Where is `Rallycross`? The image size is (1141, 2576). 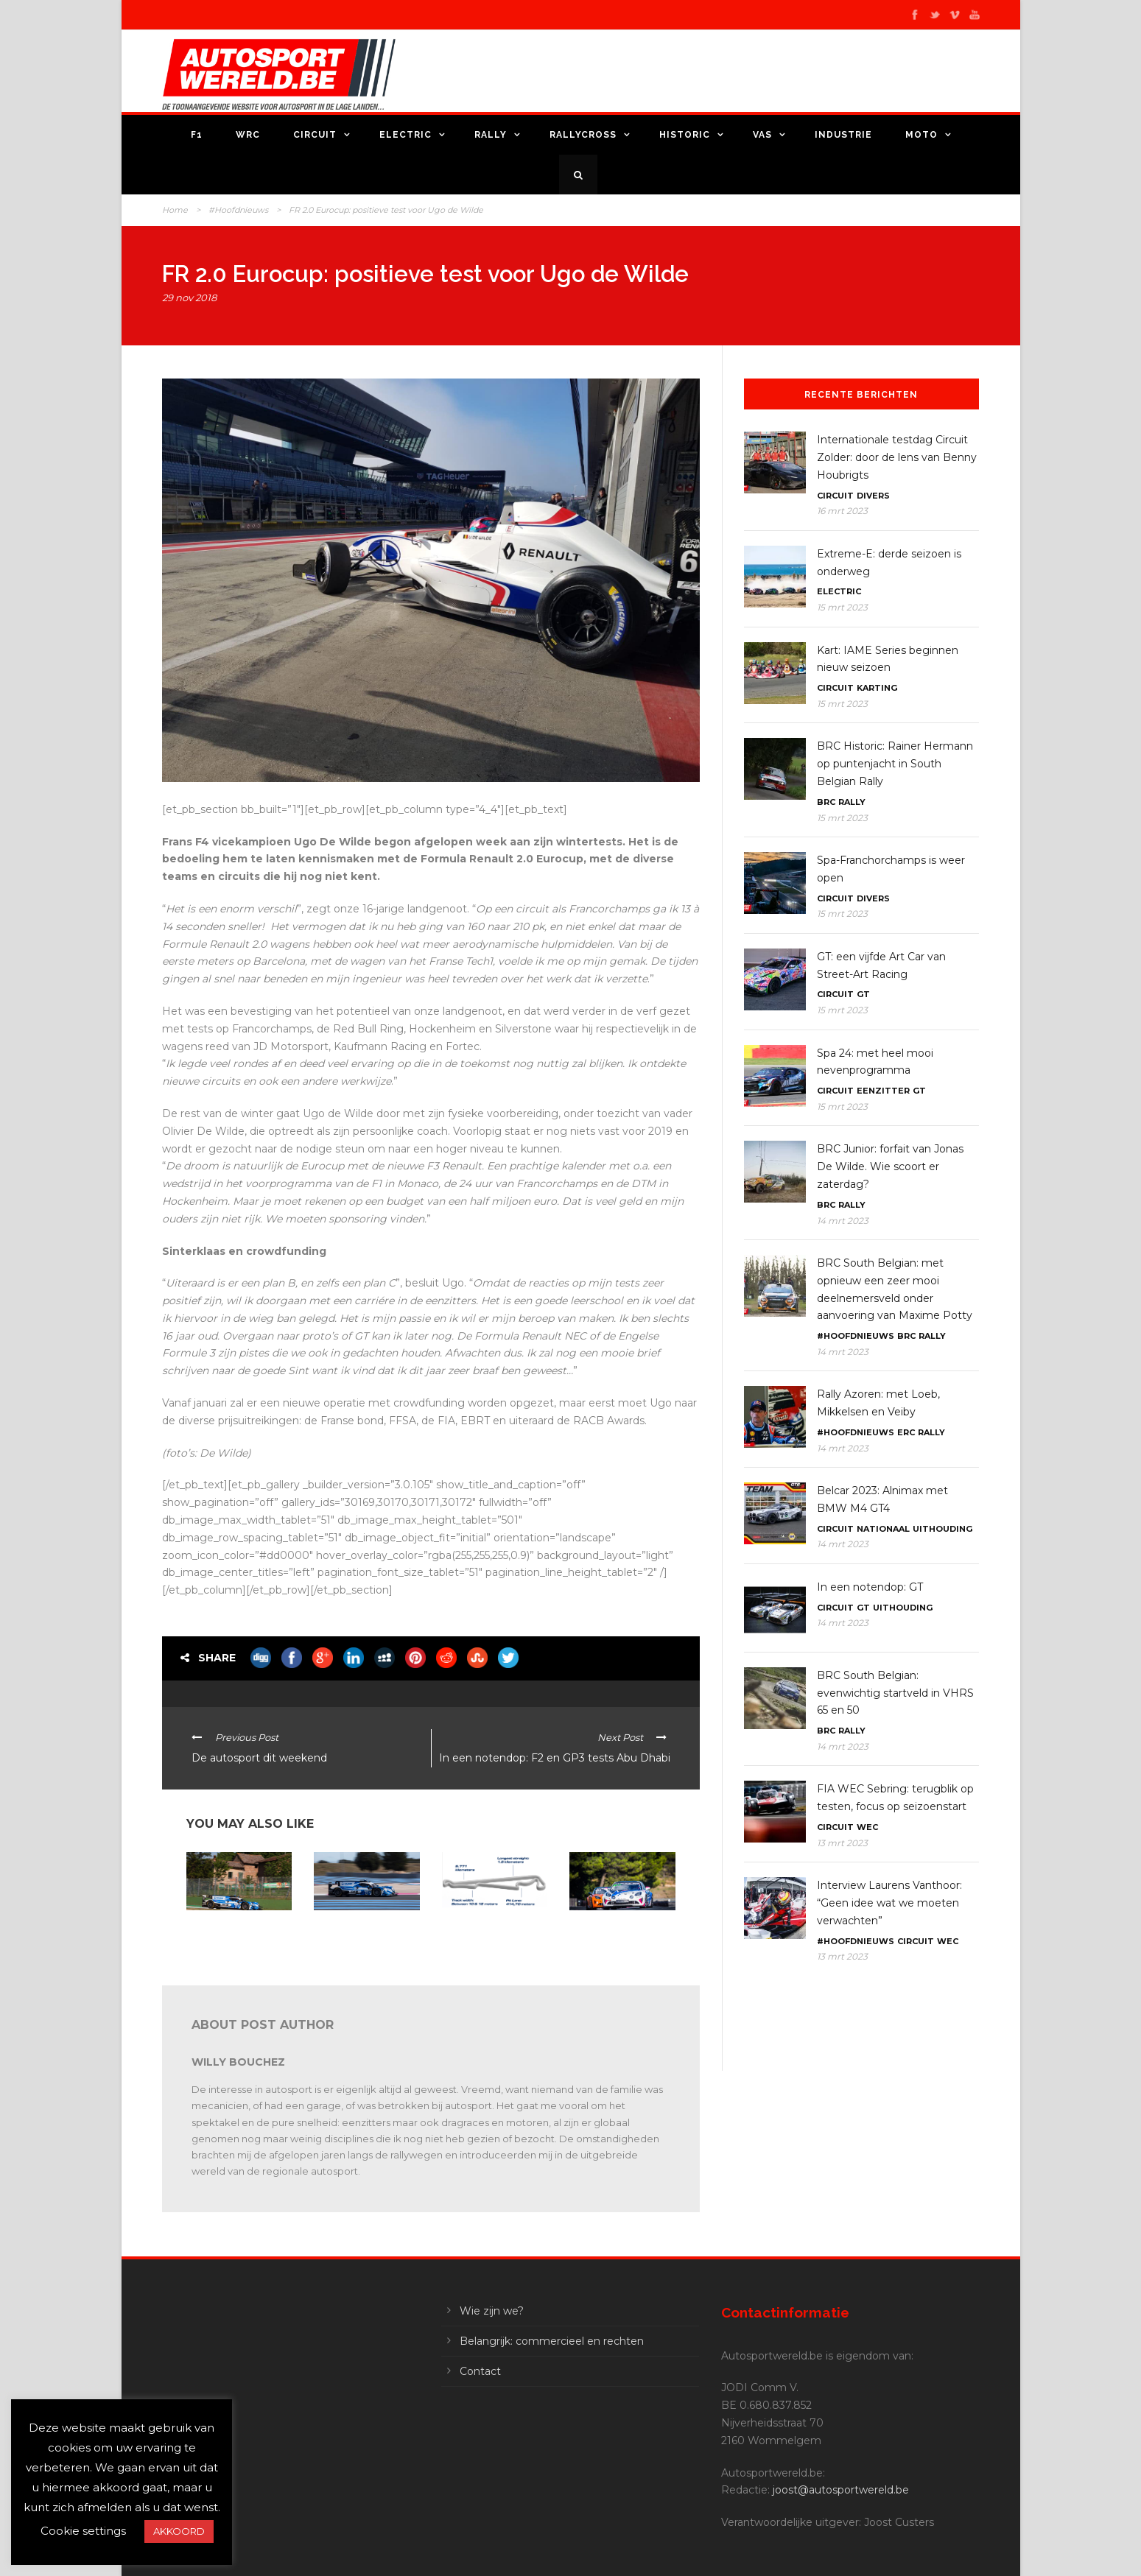 Rallycross is located at coordinates (583, 135).